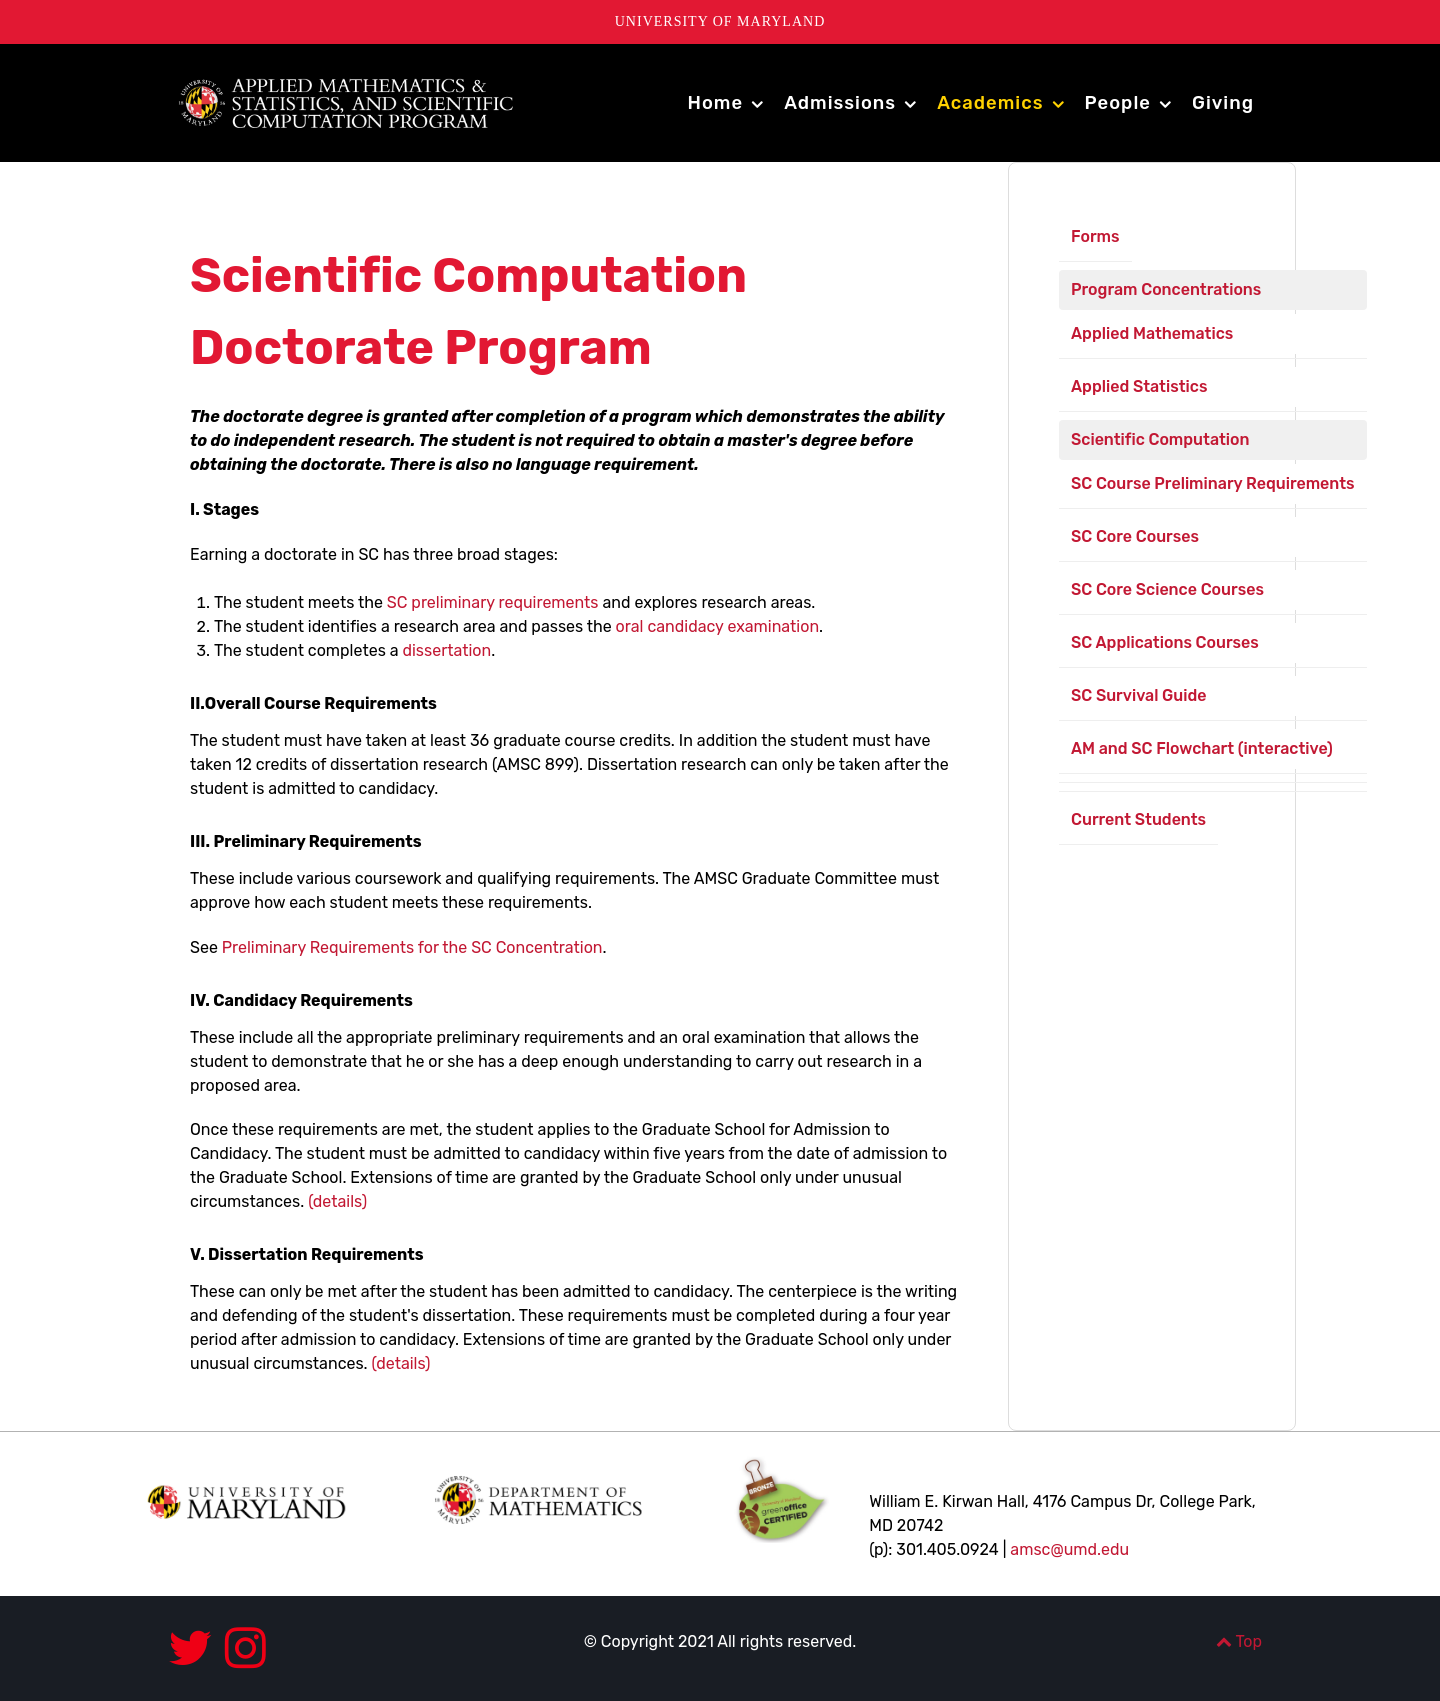 This screenshot has width=1440, height=1701. Describe the element at coordinates (1138, 695) in the screenshot. I see `SC Survival Guide` at that location.